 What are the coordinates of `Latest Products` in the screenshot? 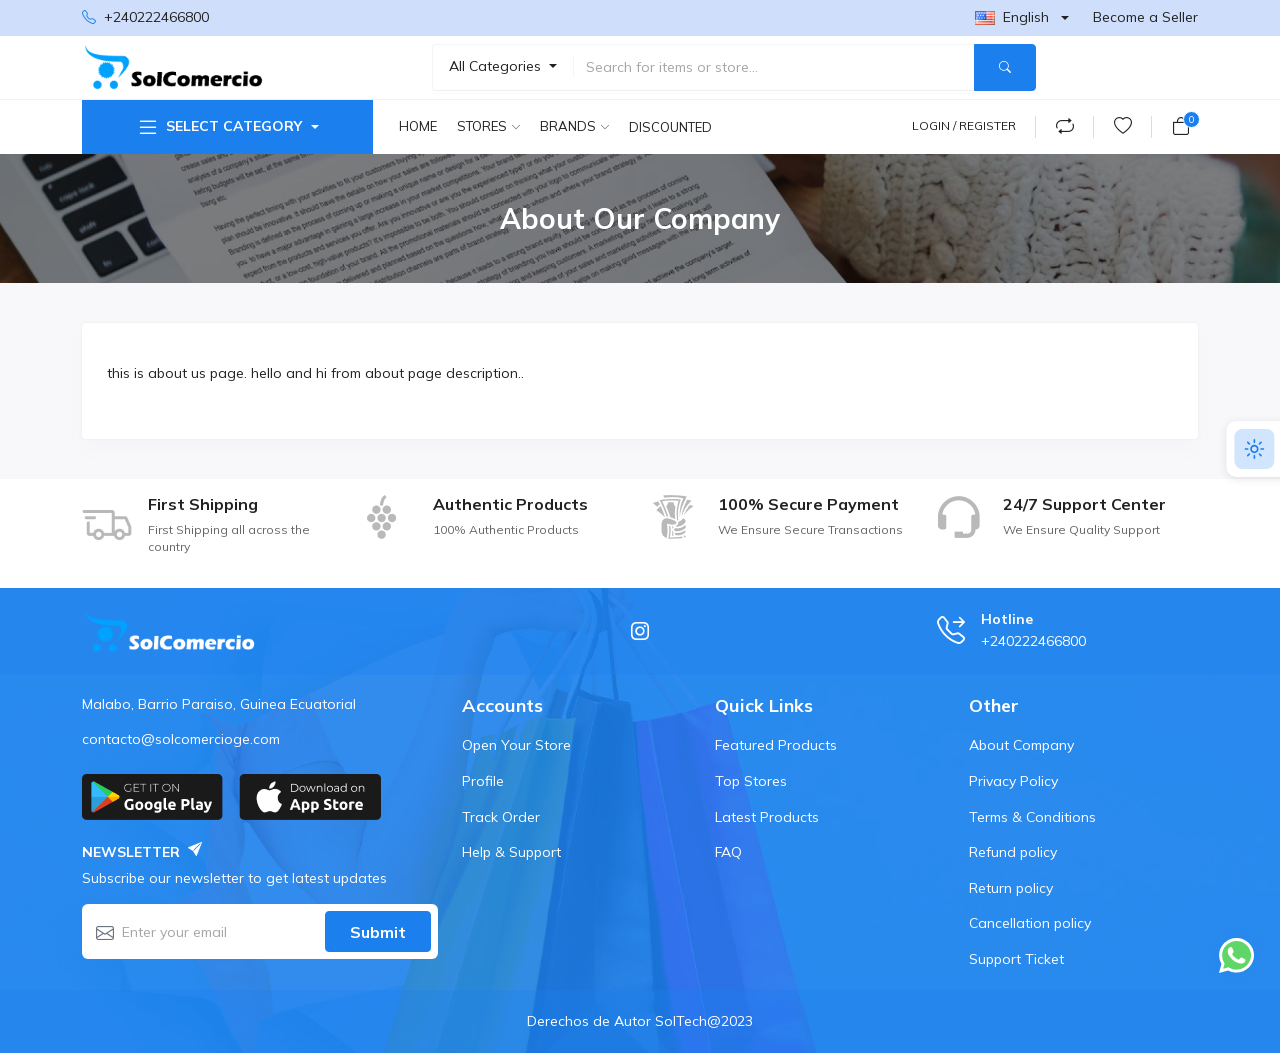 It's located at (767, 817).